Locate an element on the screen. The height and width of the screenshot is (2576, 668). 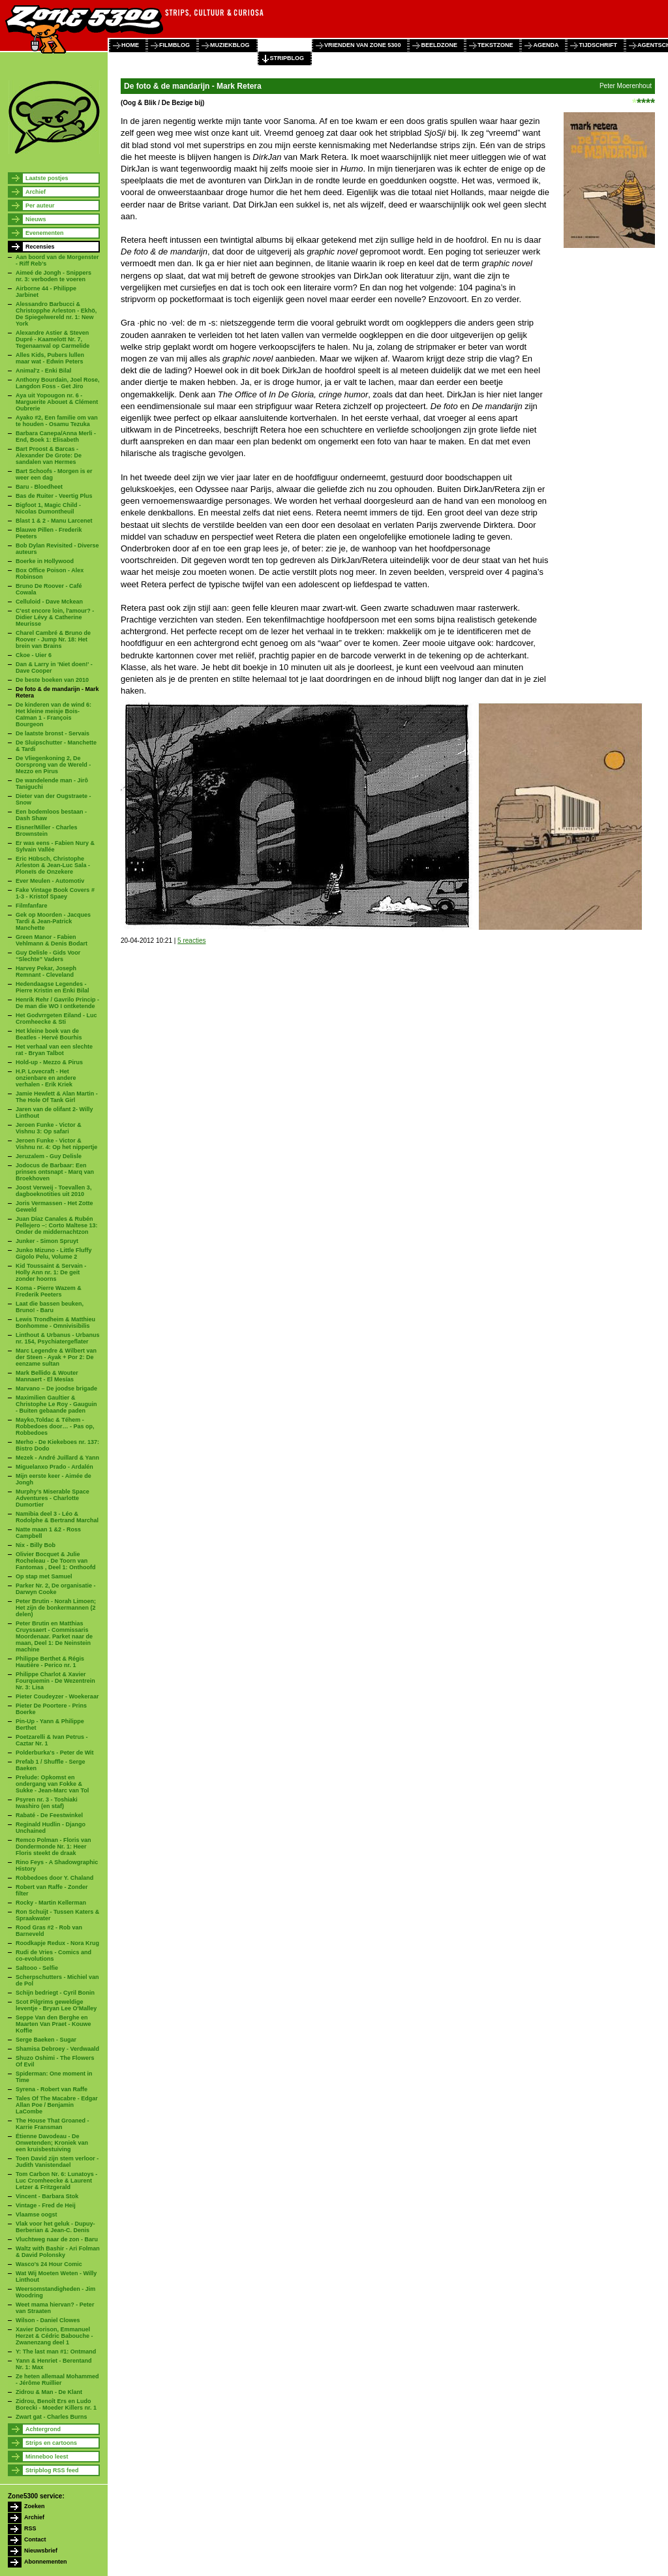
Achtergrond is located at coordinates (43, 2429).